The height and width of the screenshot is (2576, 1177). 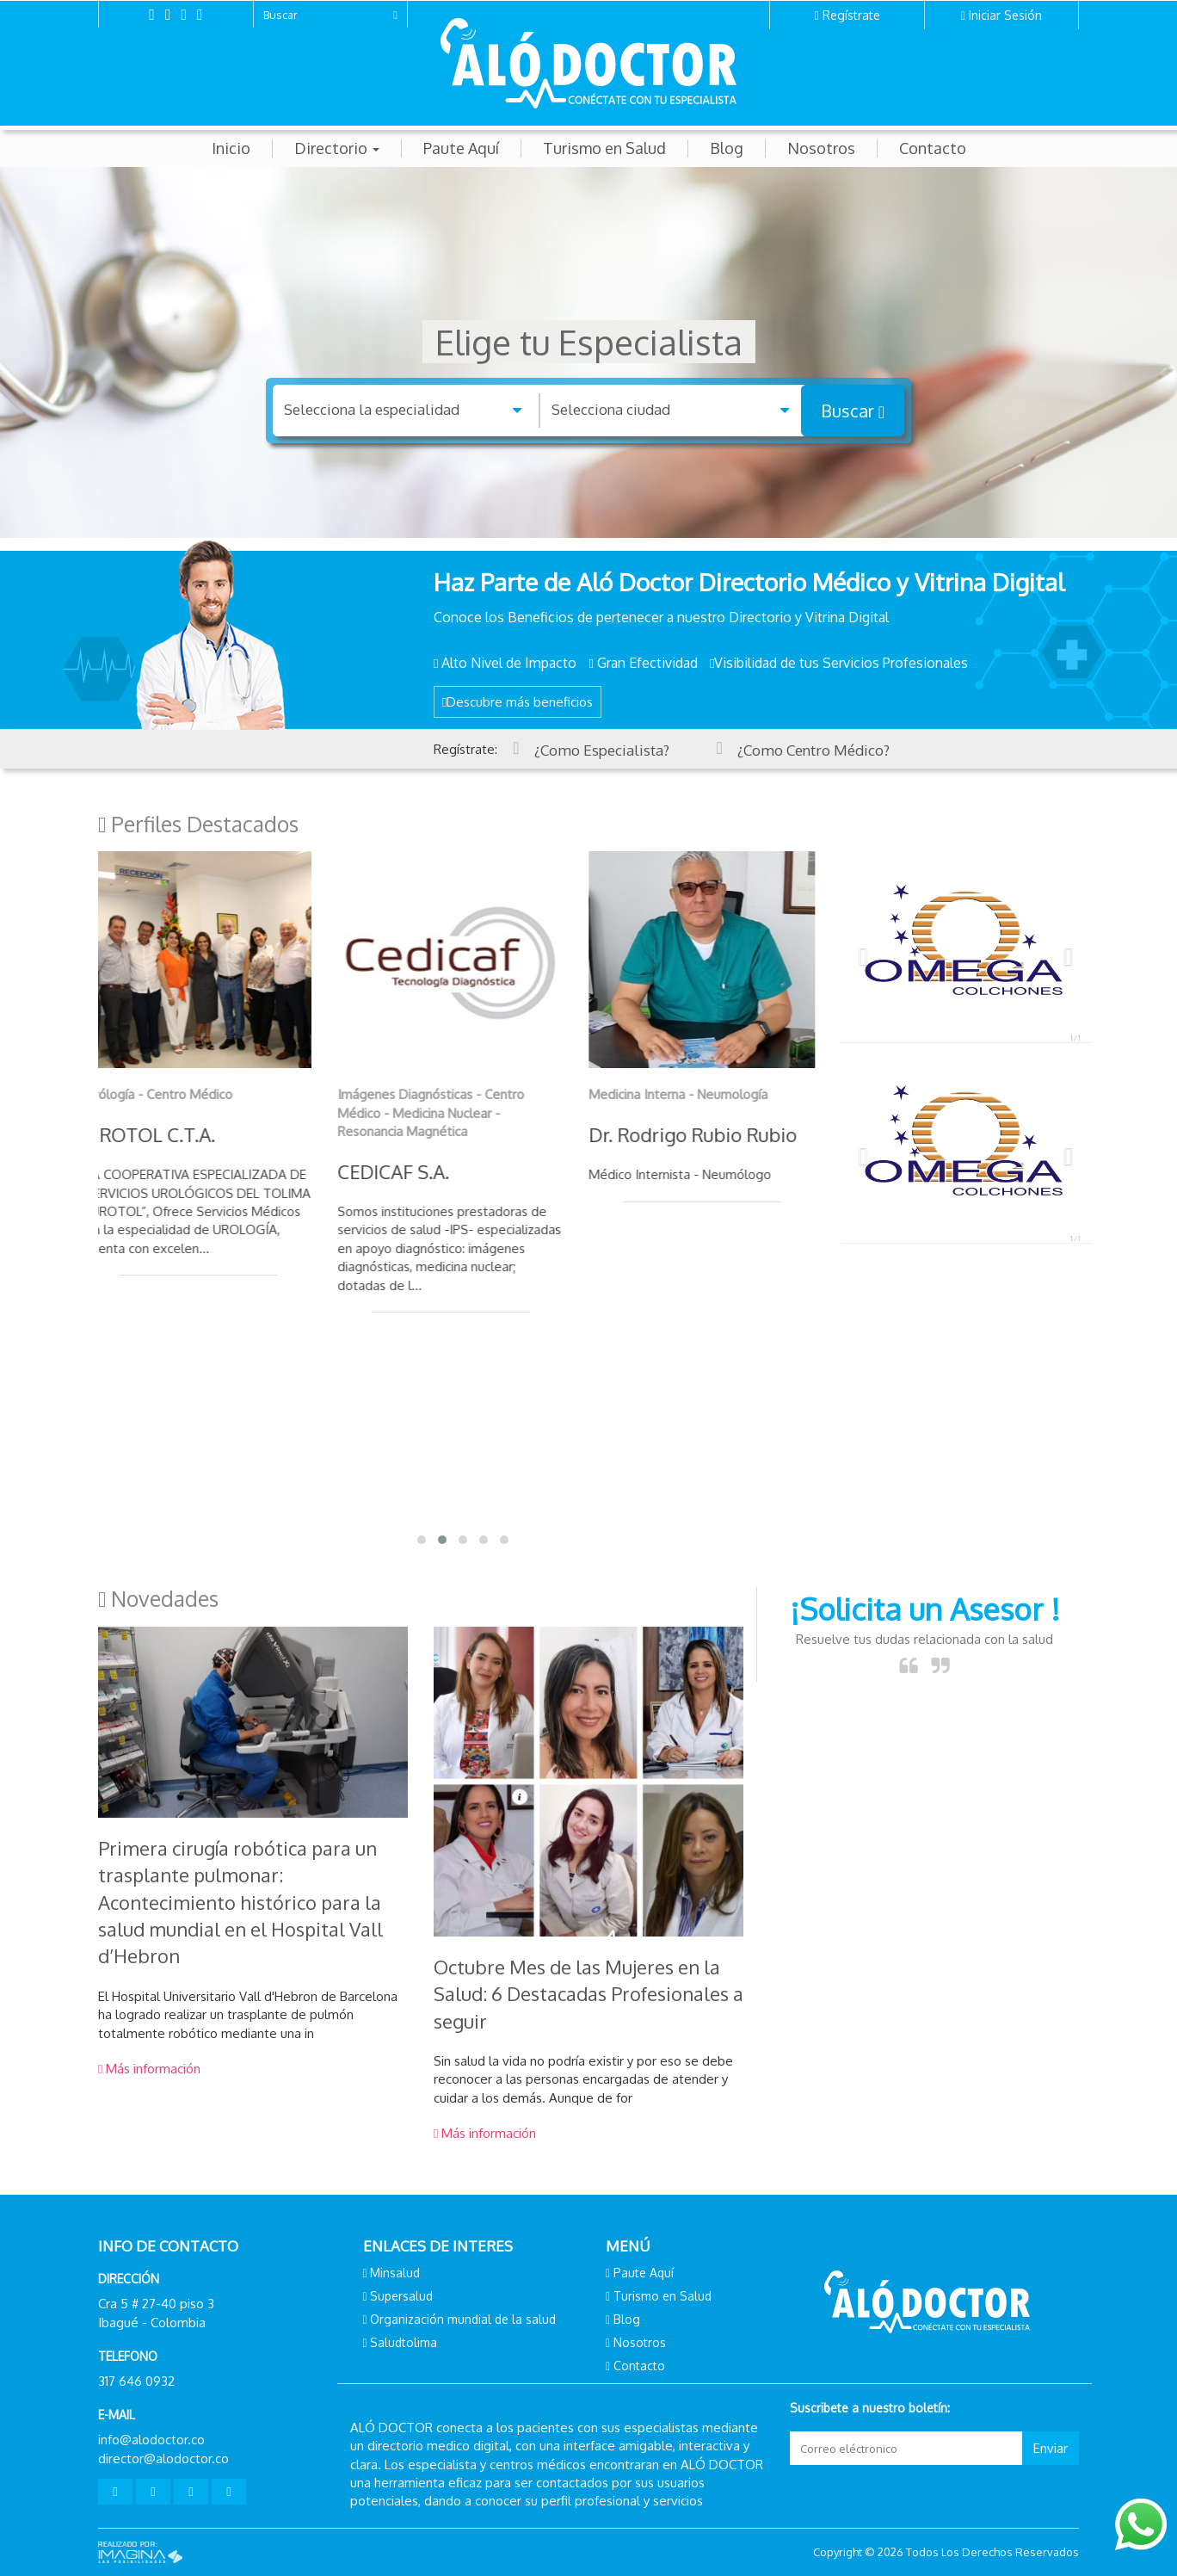 What do you see at coordinates (601, 750) in the screenshot?
I see `¿Como Especialista?` at bounding box center [601, 750].